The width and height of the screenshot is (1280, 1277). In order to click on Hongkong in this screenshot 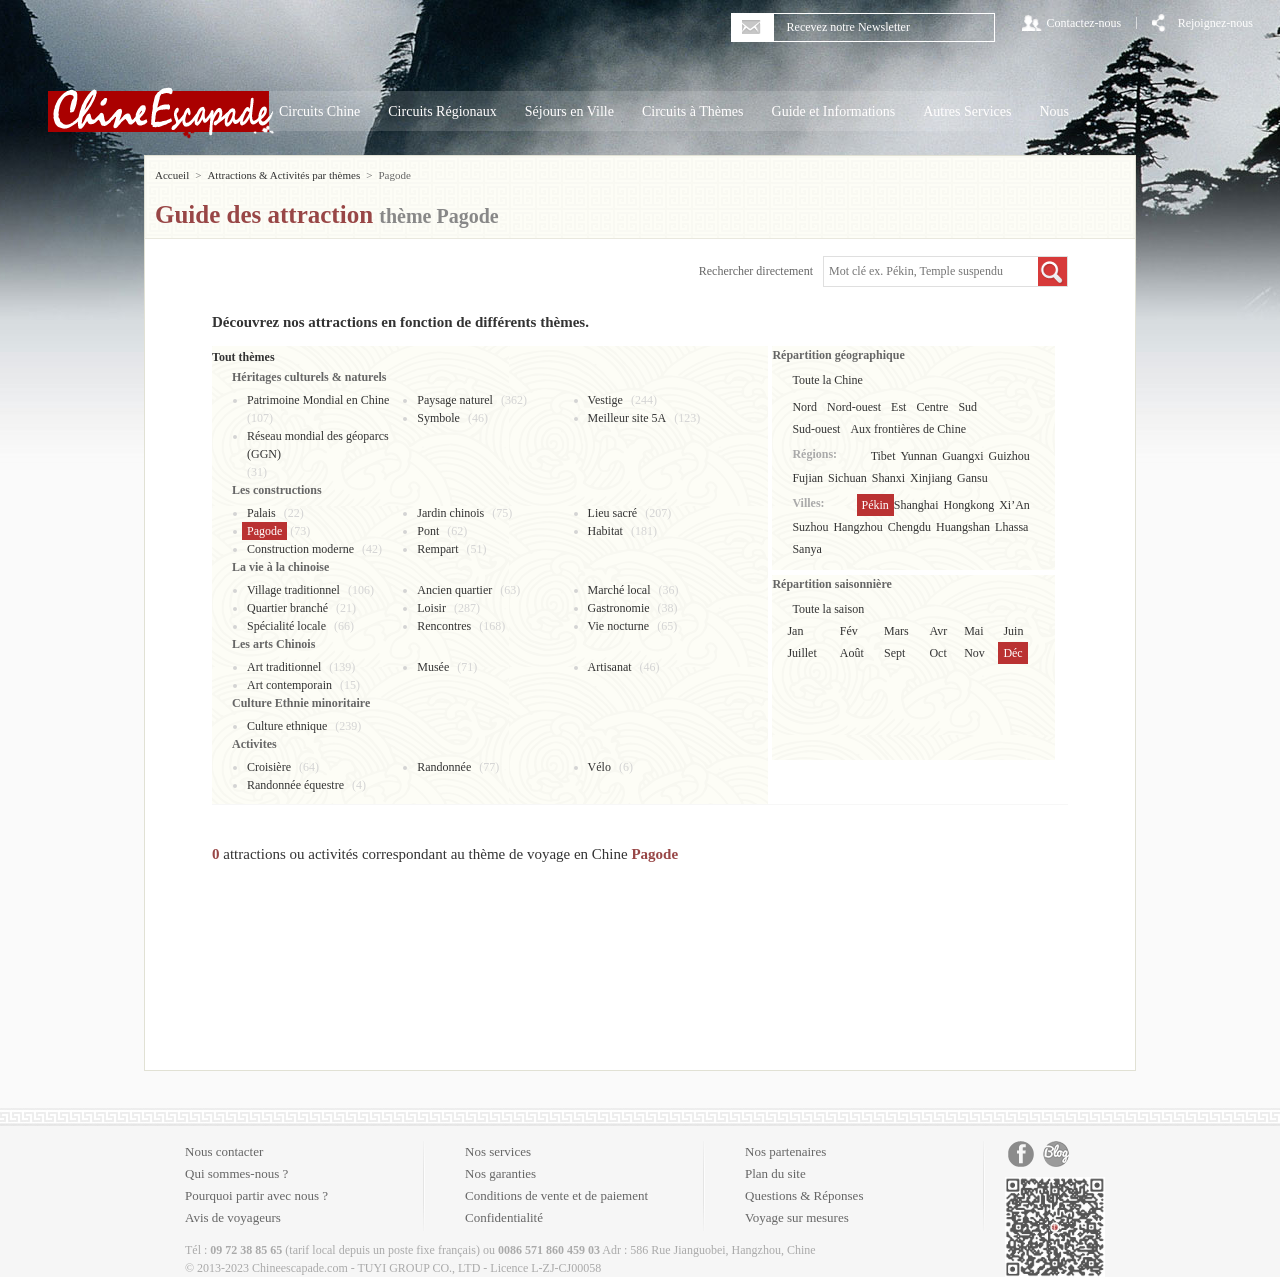, I will do `click(969, 505)`.